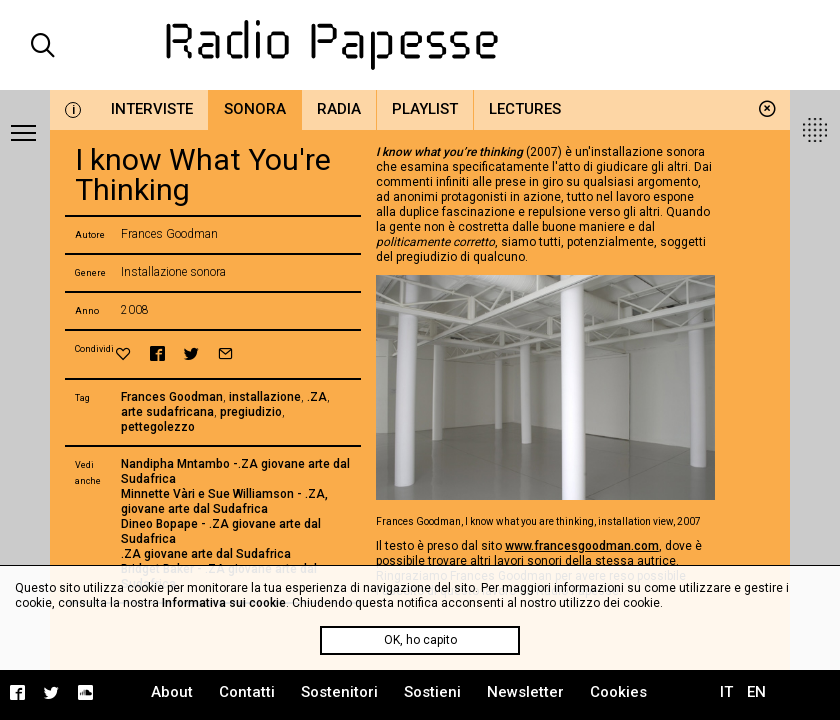 This screenshot has height=720, width=840. Describe the element at coordinates (317, 397) in the screenshot. I see `.ZA` at that location.